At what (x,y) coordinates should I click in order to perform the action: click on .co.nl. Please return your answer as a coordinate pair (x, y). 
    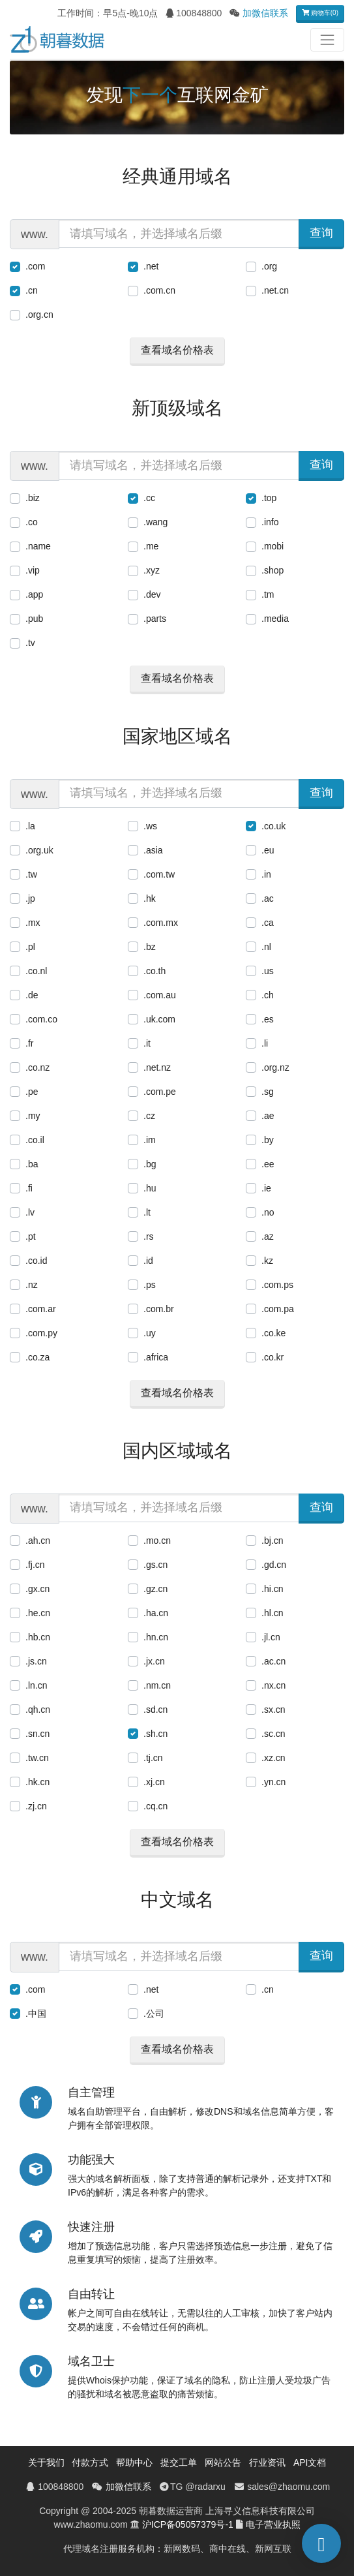
    Looking at the image, I should click on (36, 971).